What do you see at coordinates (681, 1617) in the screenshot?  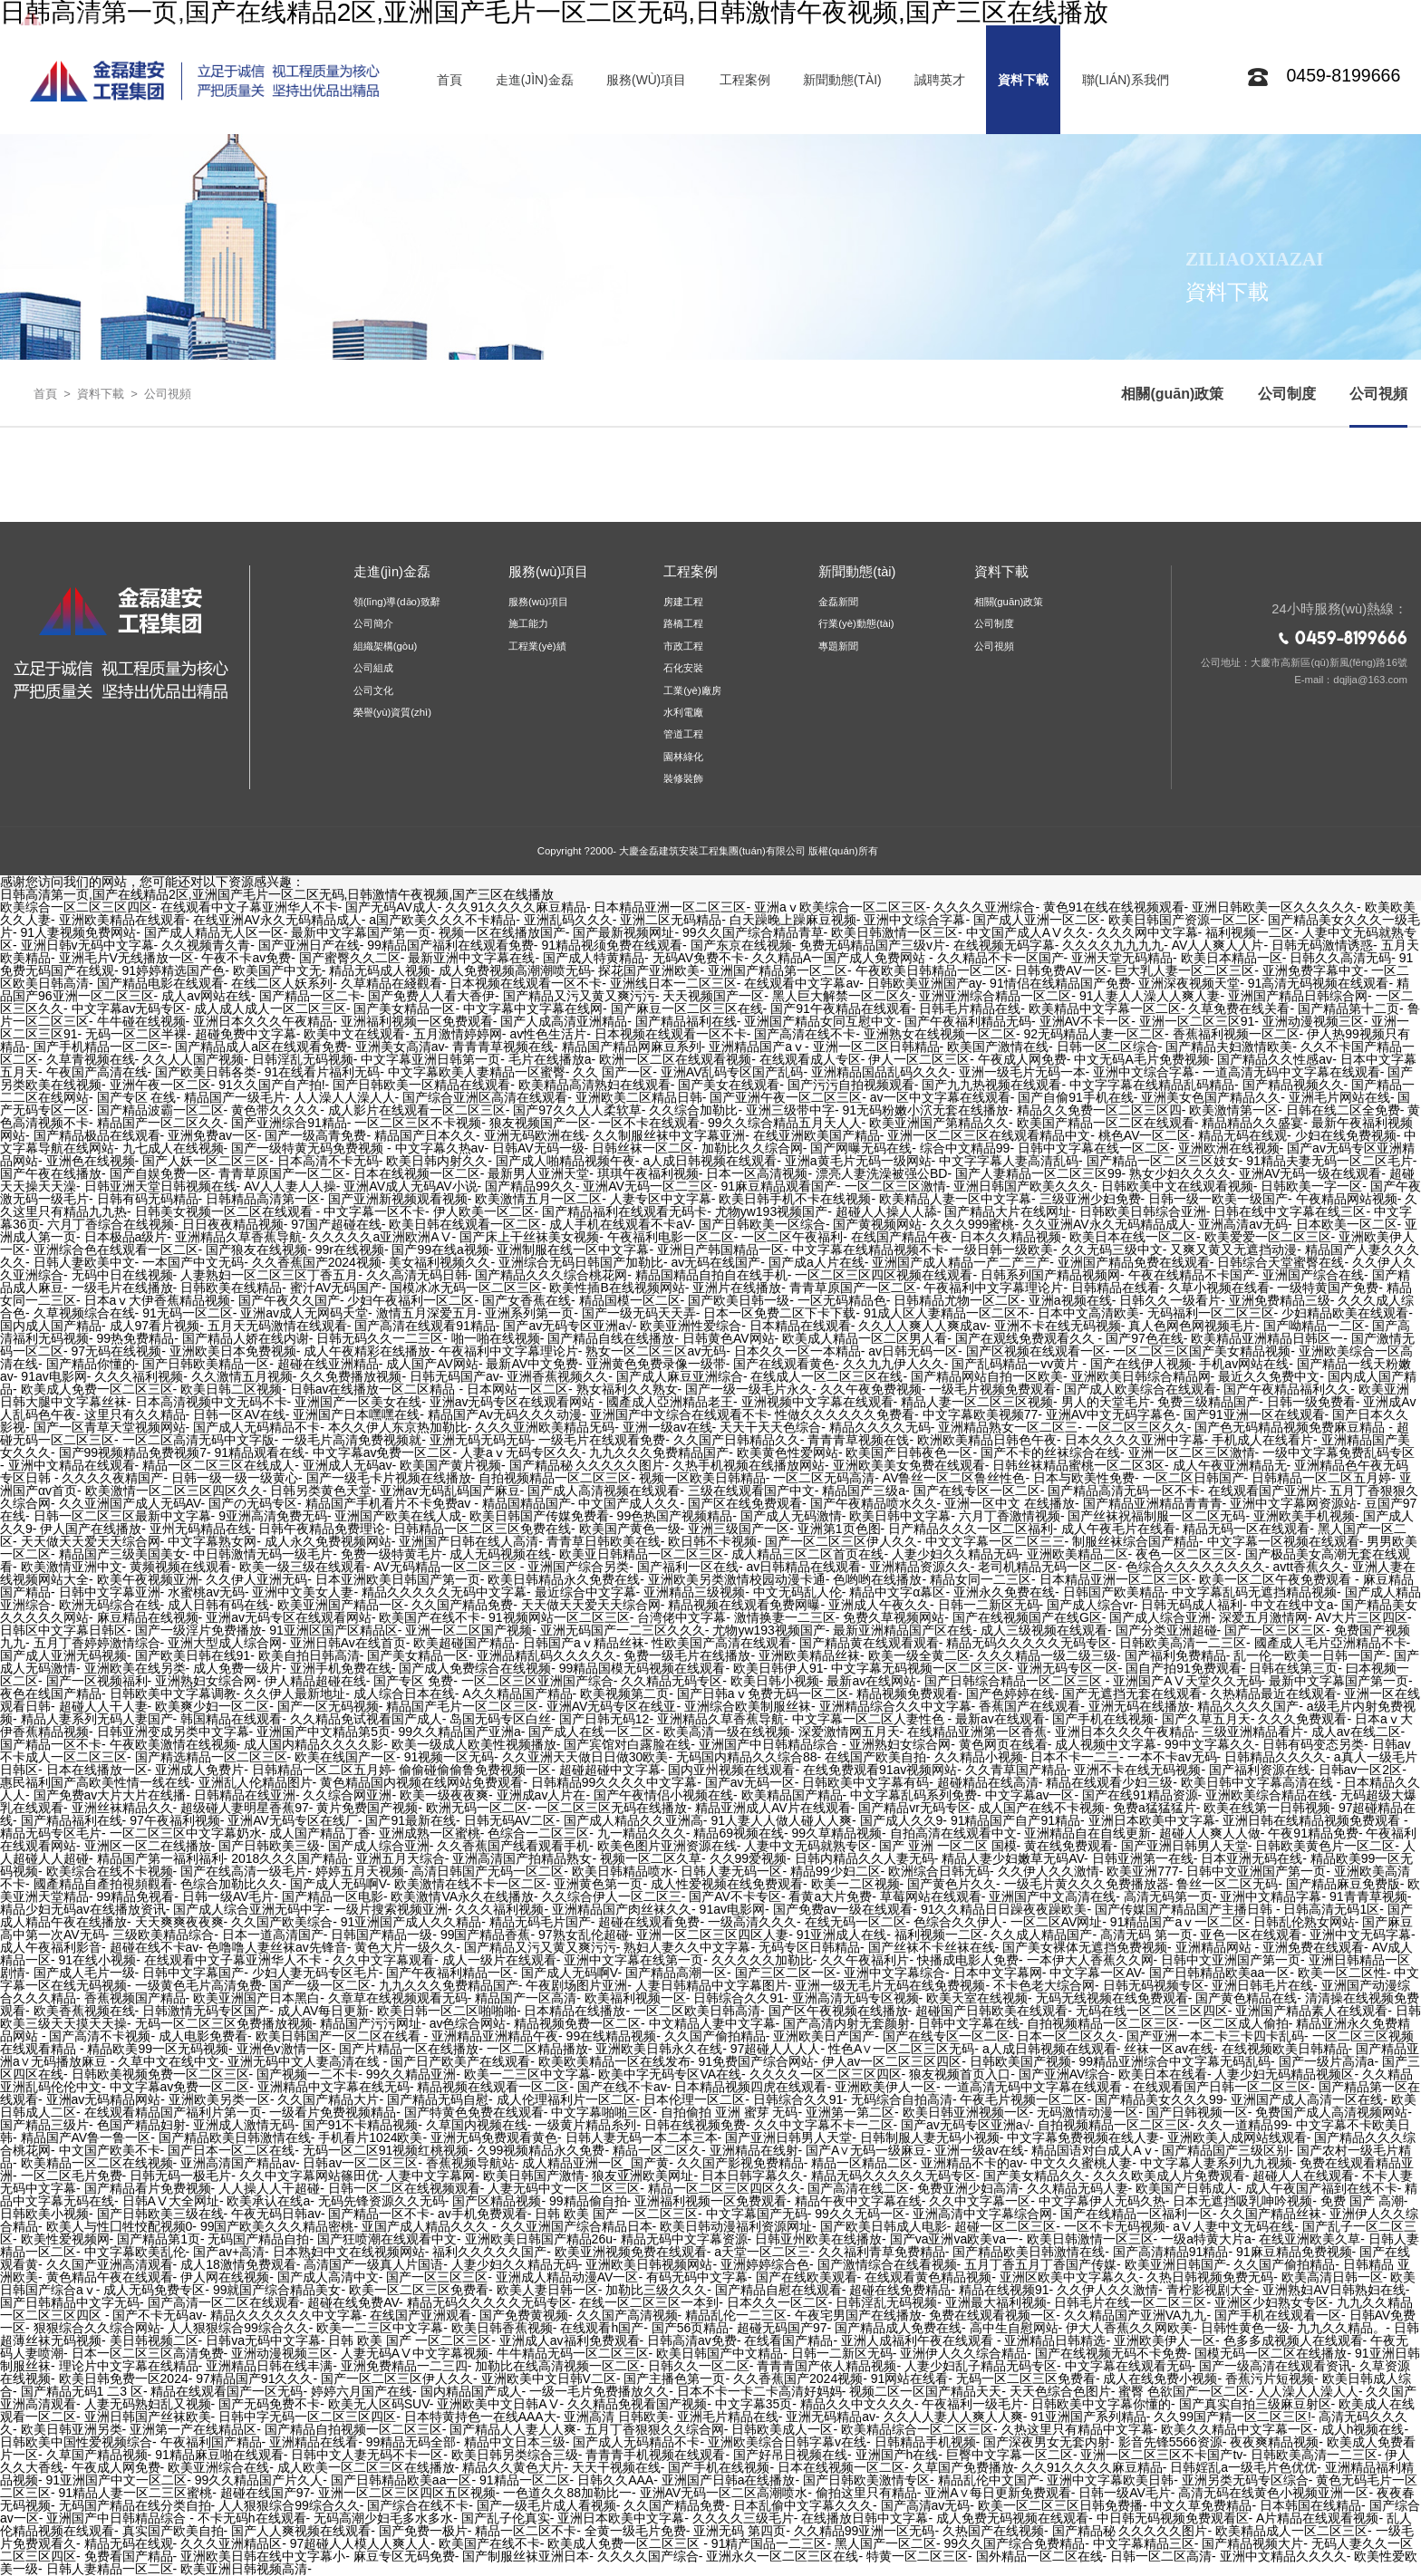 I see `台湾佬中文字幕` at bounding box center [681, 1617].